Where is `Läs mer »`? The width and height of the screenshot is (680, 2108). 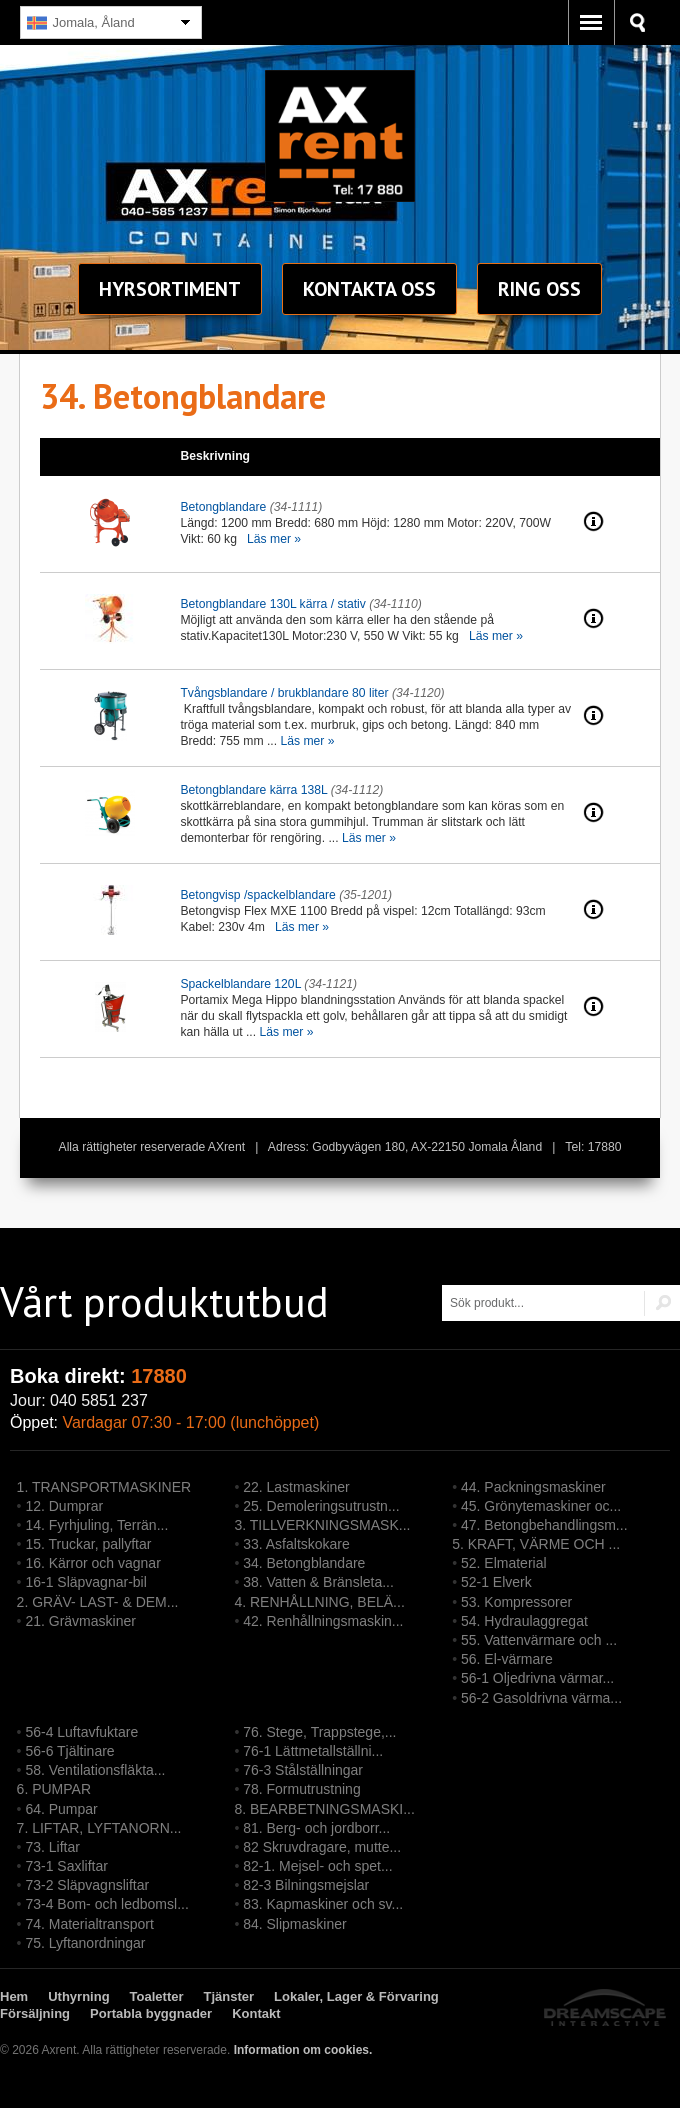 Läs mer » is located at coordinates (274, 539).